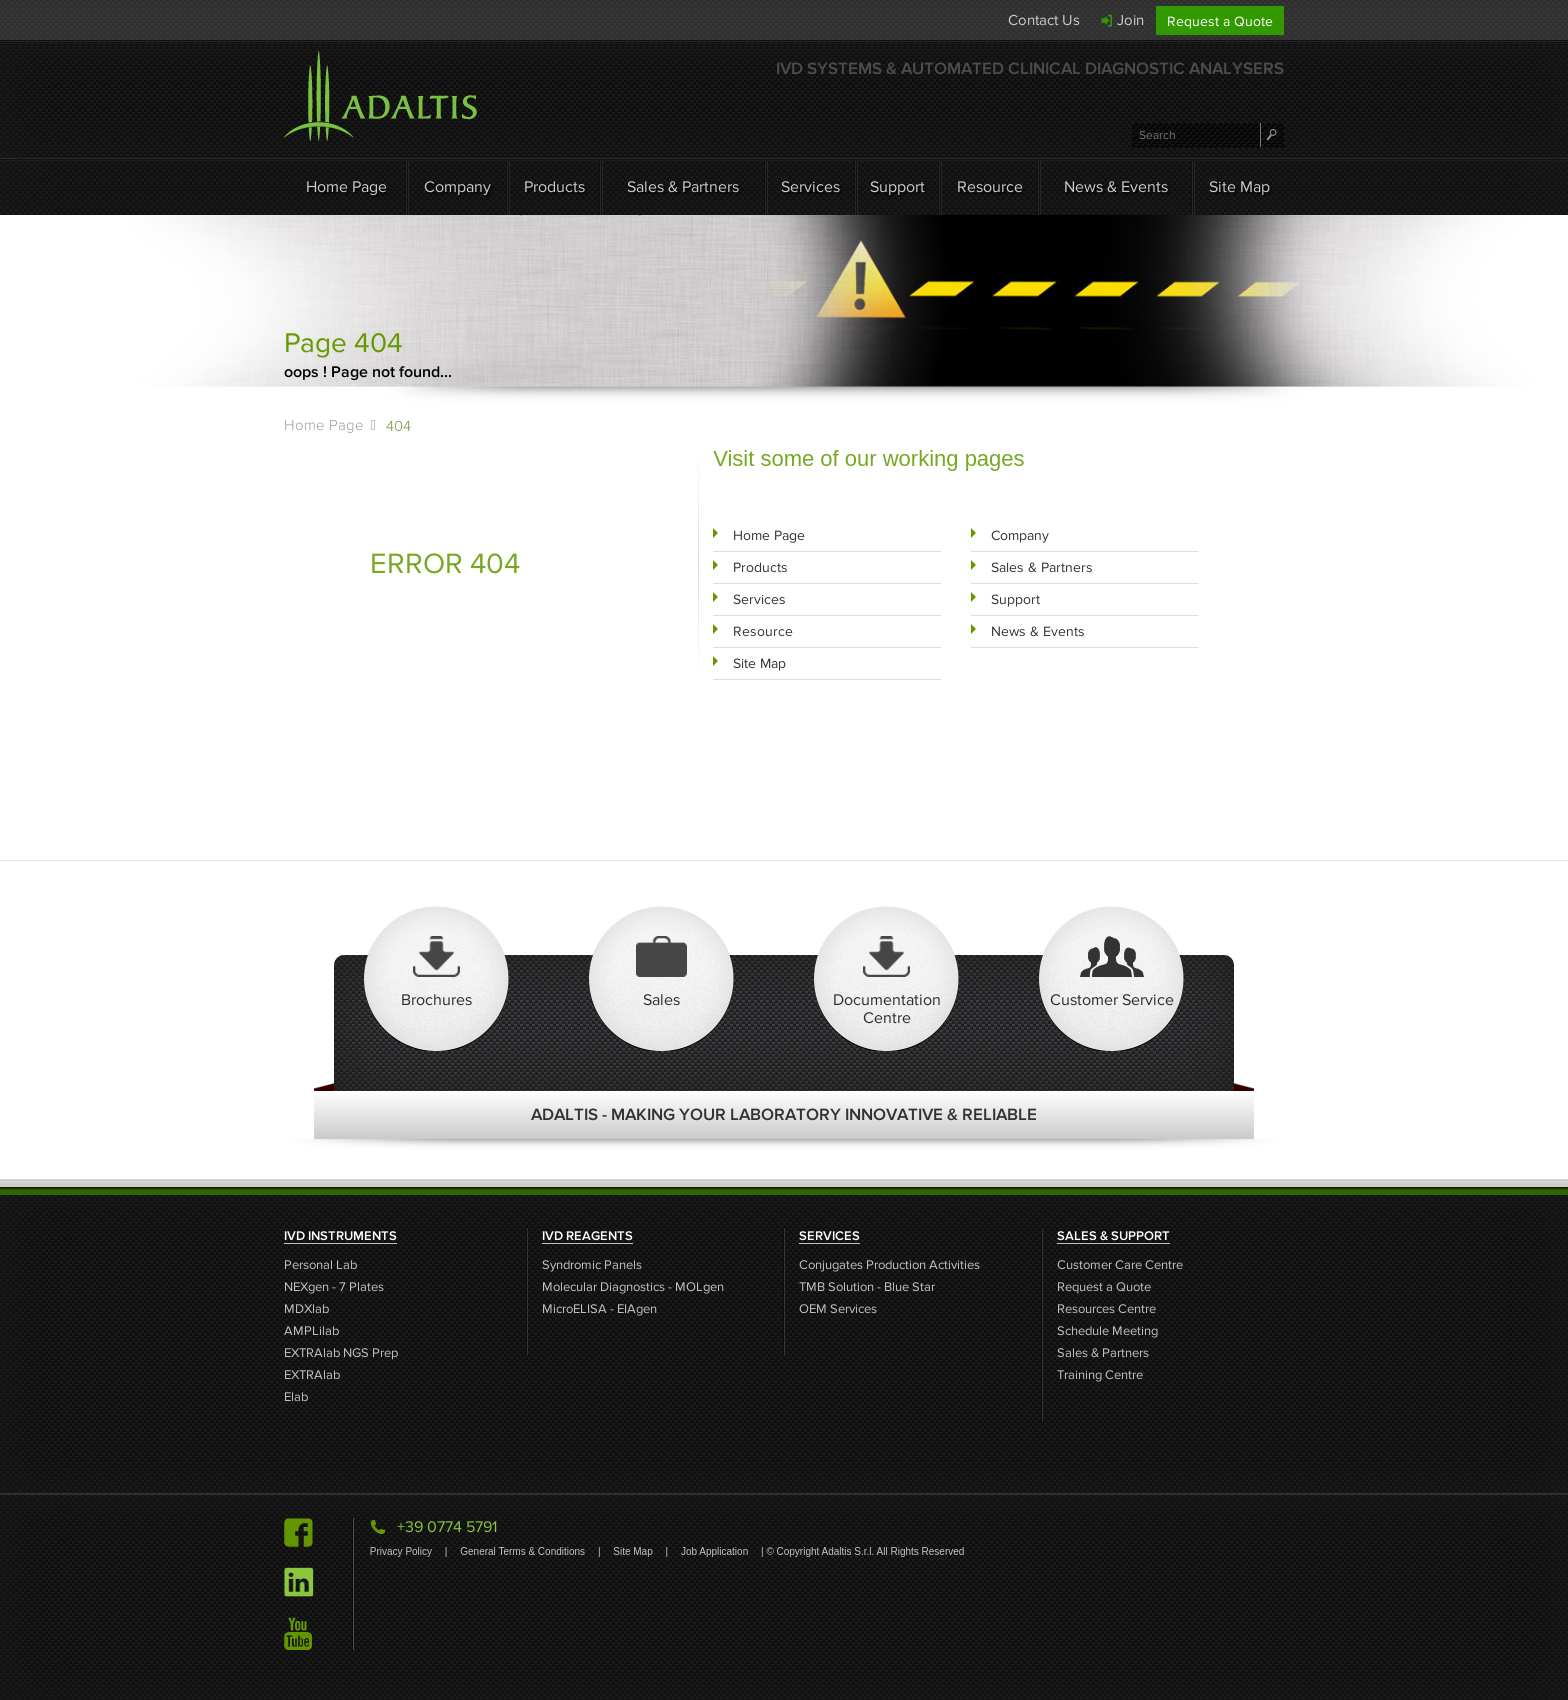 Image resolution: width=1568 pixels, height=1700 pixels. Describe the element at coordinates (524, 1551) in the screenshot. I see `General Terms & Conditions` at that location.